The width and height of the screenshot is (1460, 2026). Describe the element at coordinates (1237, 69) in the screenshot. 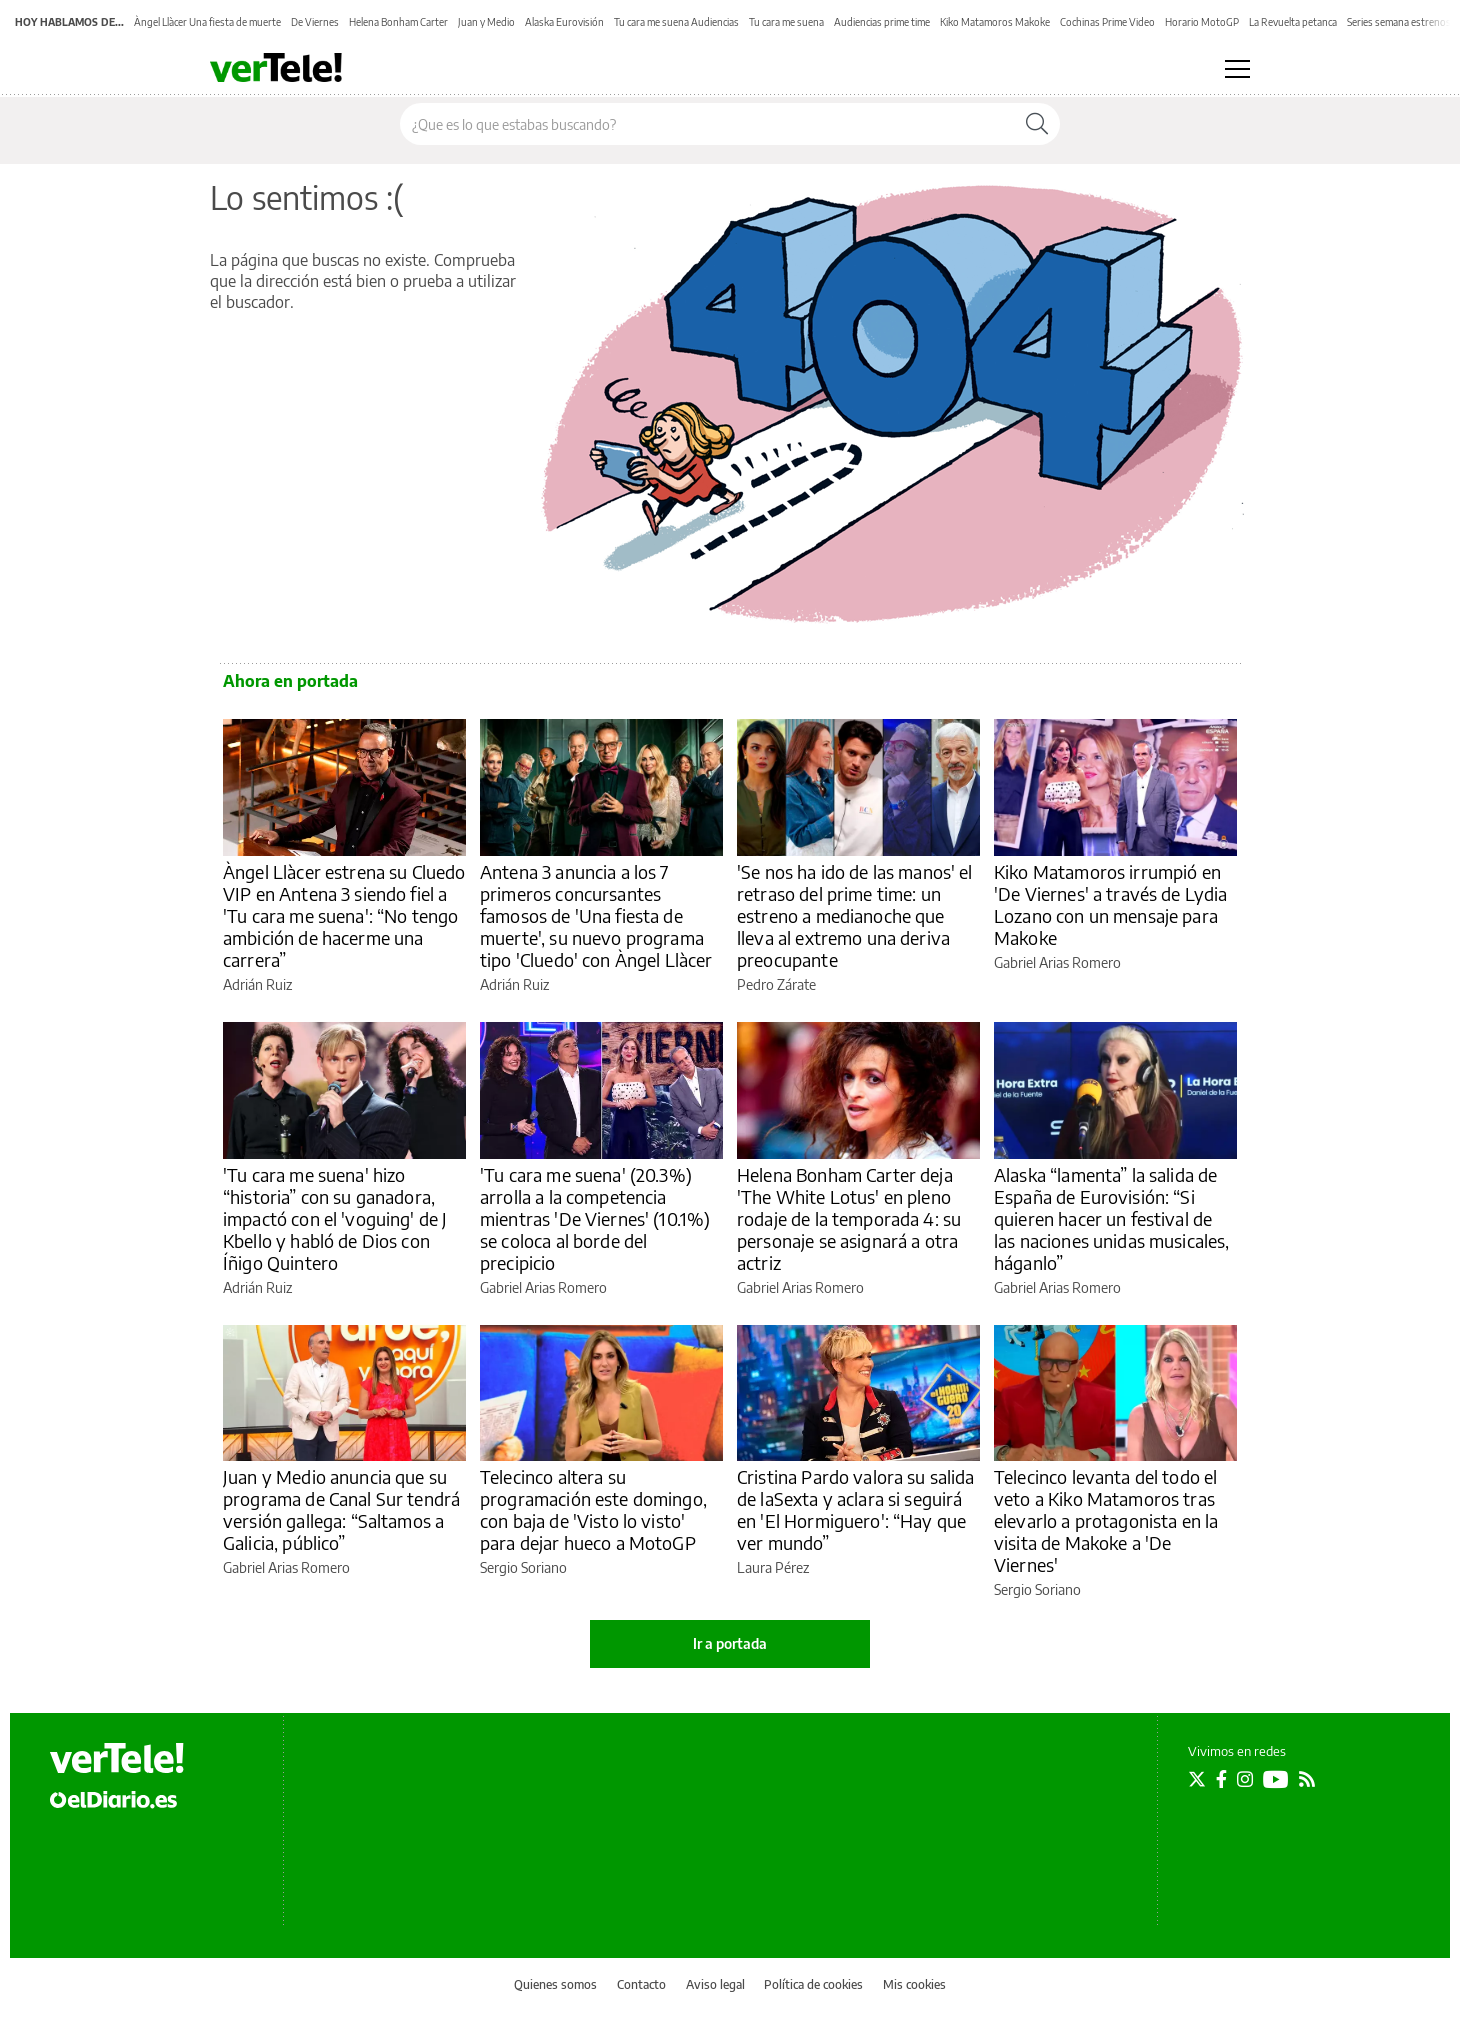

I see `[Abrir menú principal]` at that location.